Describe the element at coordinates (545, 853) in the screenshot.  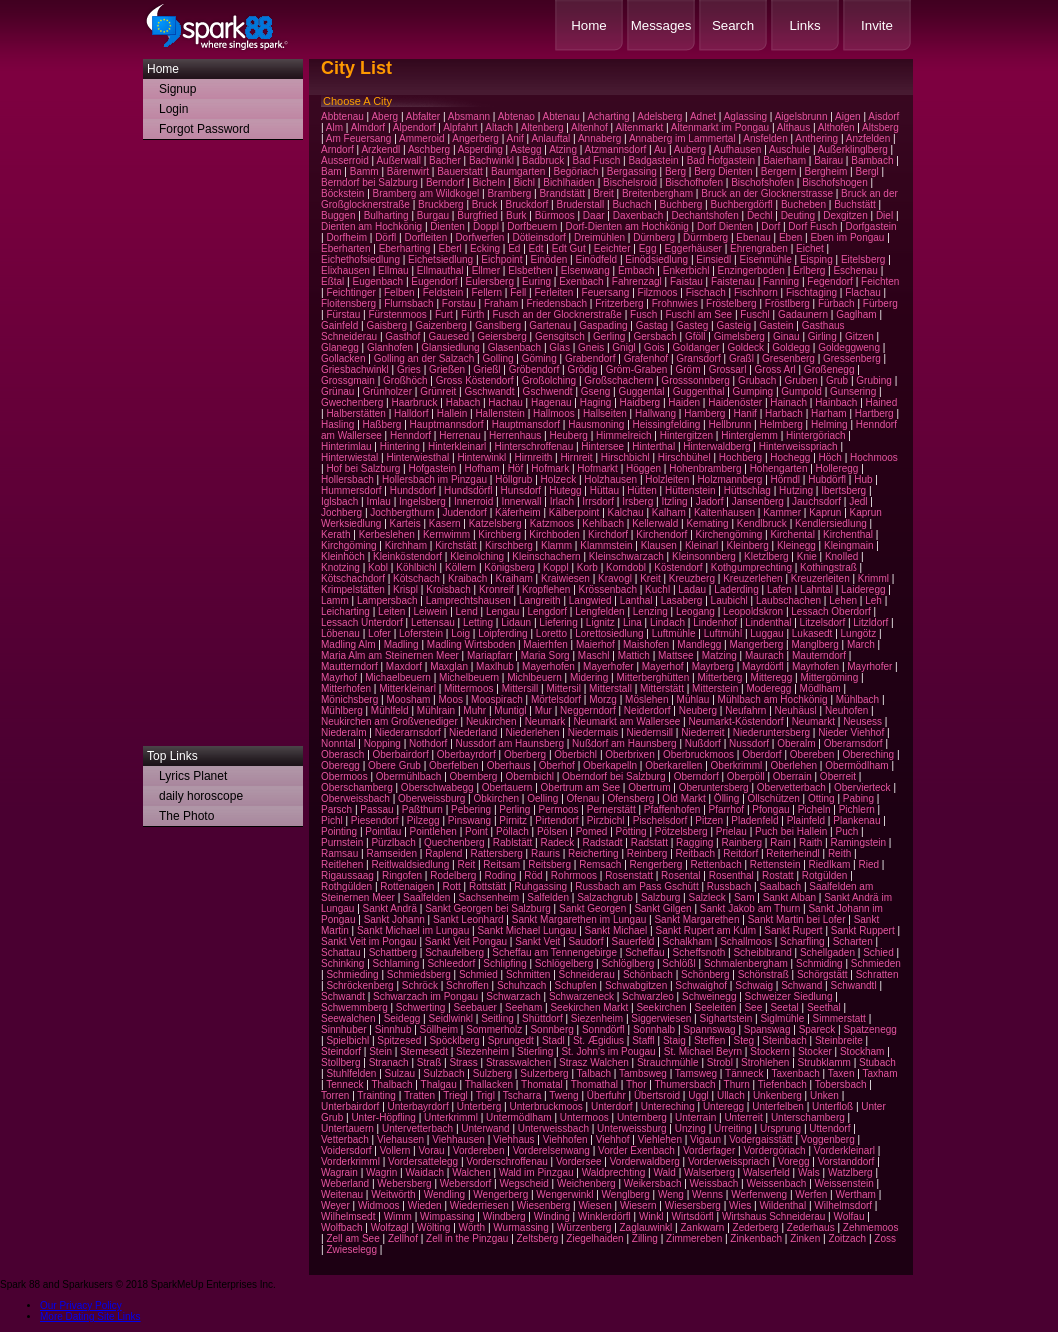
I see `Rauris` at that location.